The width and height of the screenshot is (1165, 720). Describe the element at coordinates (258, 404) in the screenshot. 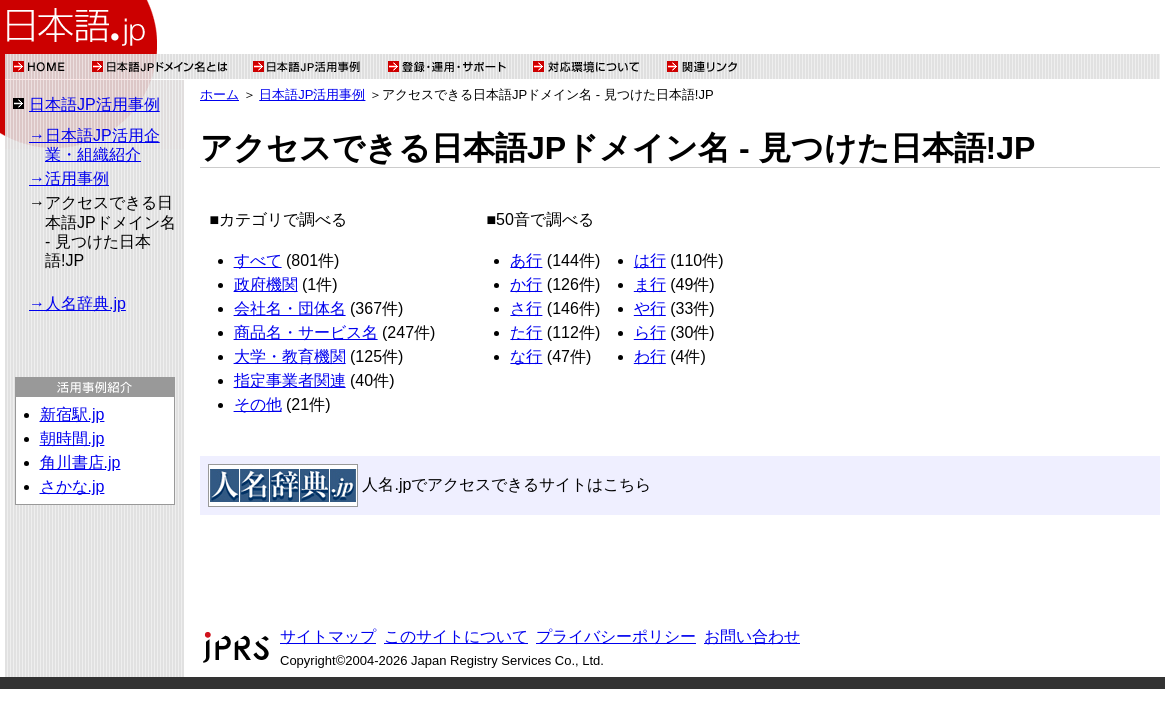

I see `その他` at that location.